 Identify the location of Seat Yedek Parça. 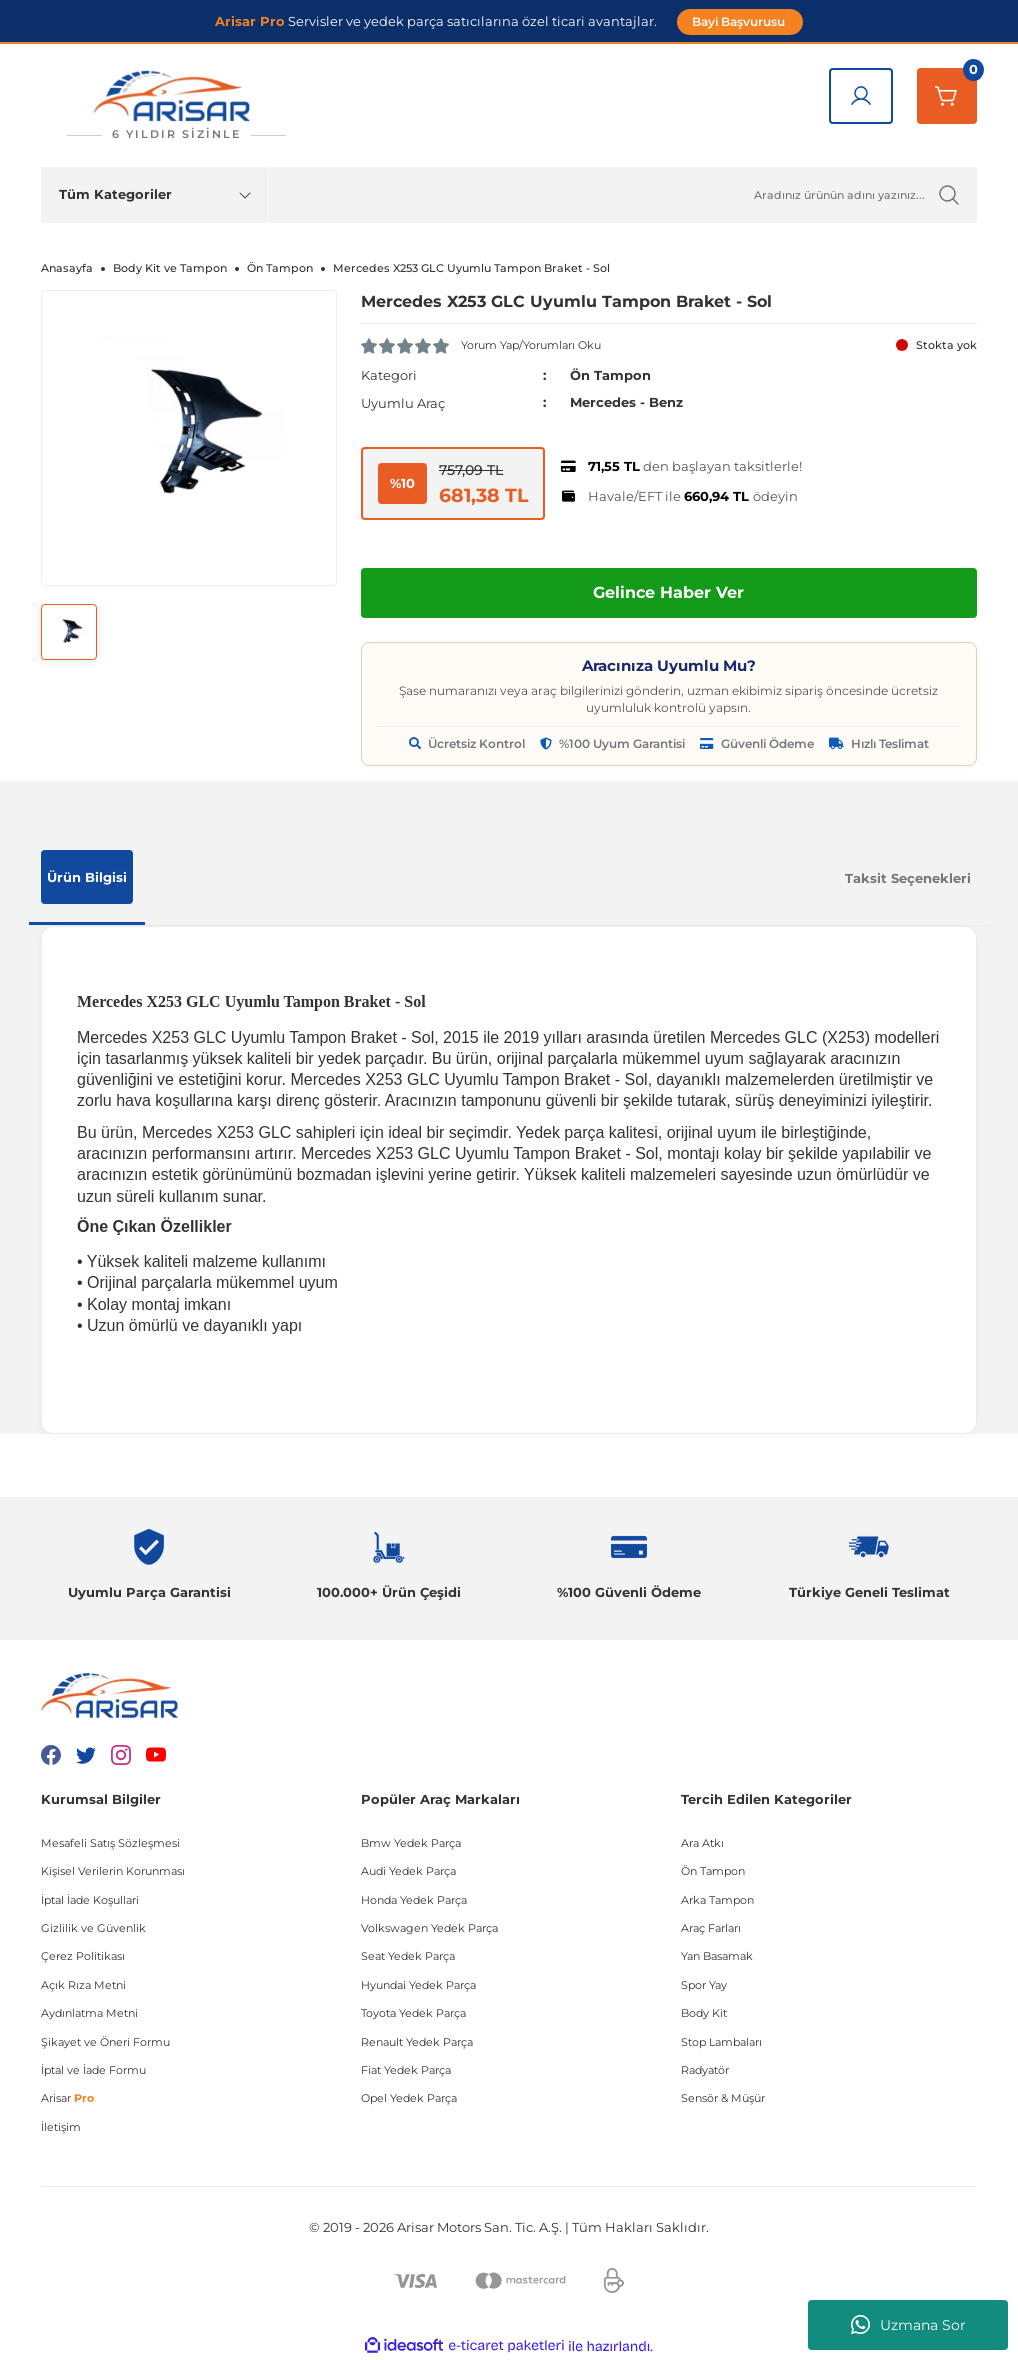
(408, 1956).